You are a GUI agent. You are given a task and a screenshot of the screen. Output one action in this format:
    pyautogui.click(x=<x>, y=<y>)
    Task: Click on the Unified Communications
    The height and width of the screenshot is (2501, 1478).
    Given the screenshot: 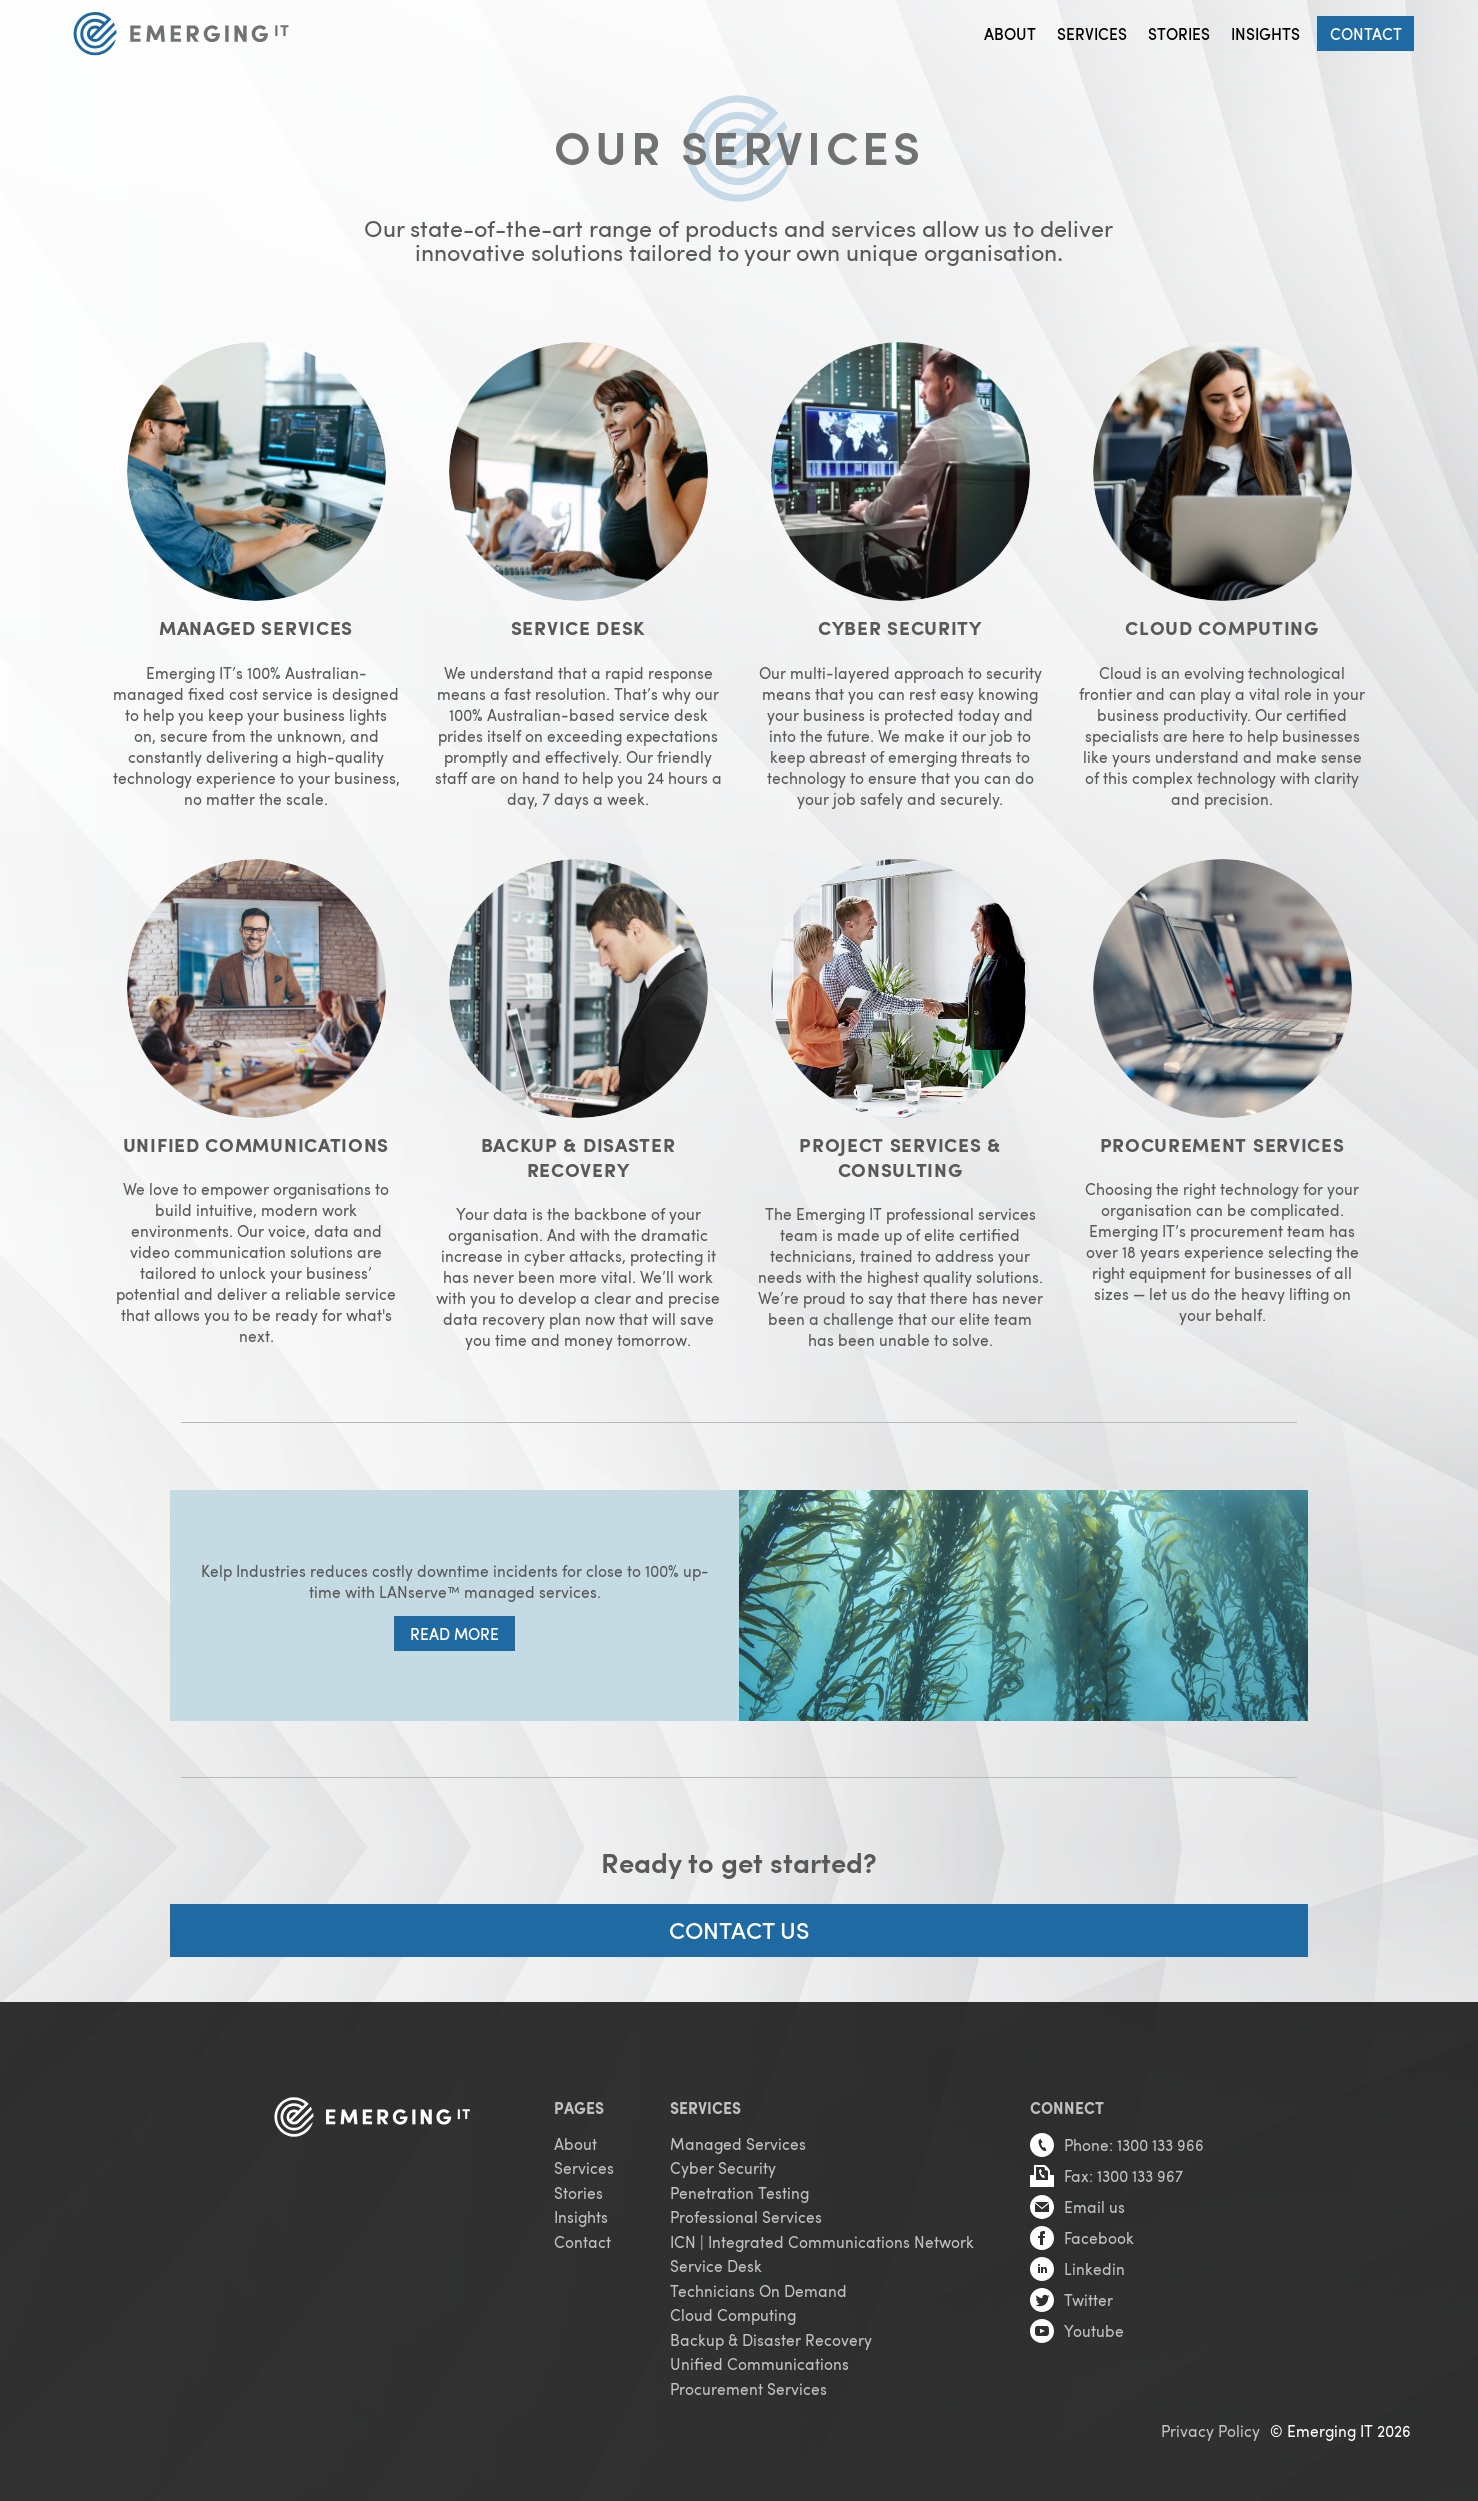 What is the action you would take?
    pyautogui.click(x=759, y=2361)
    